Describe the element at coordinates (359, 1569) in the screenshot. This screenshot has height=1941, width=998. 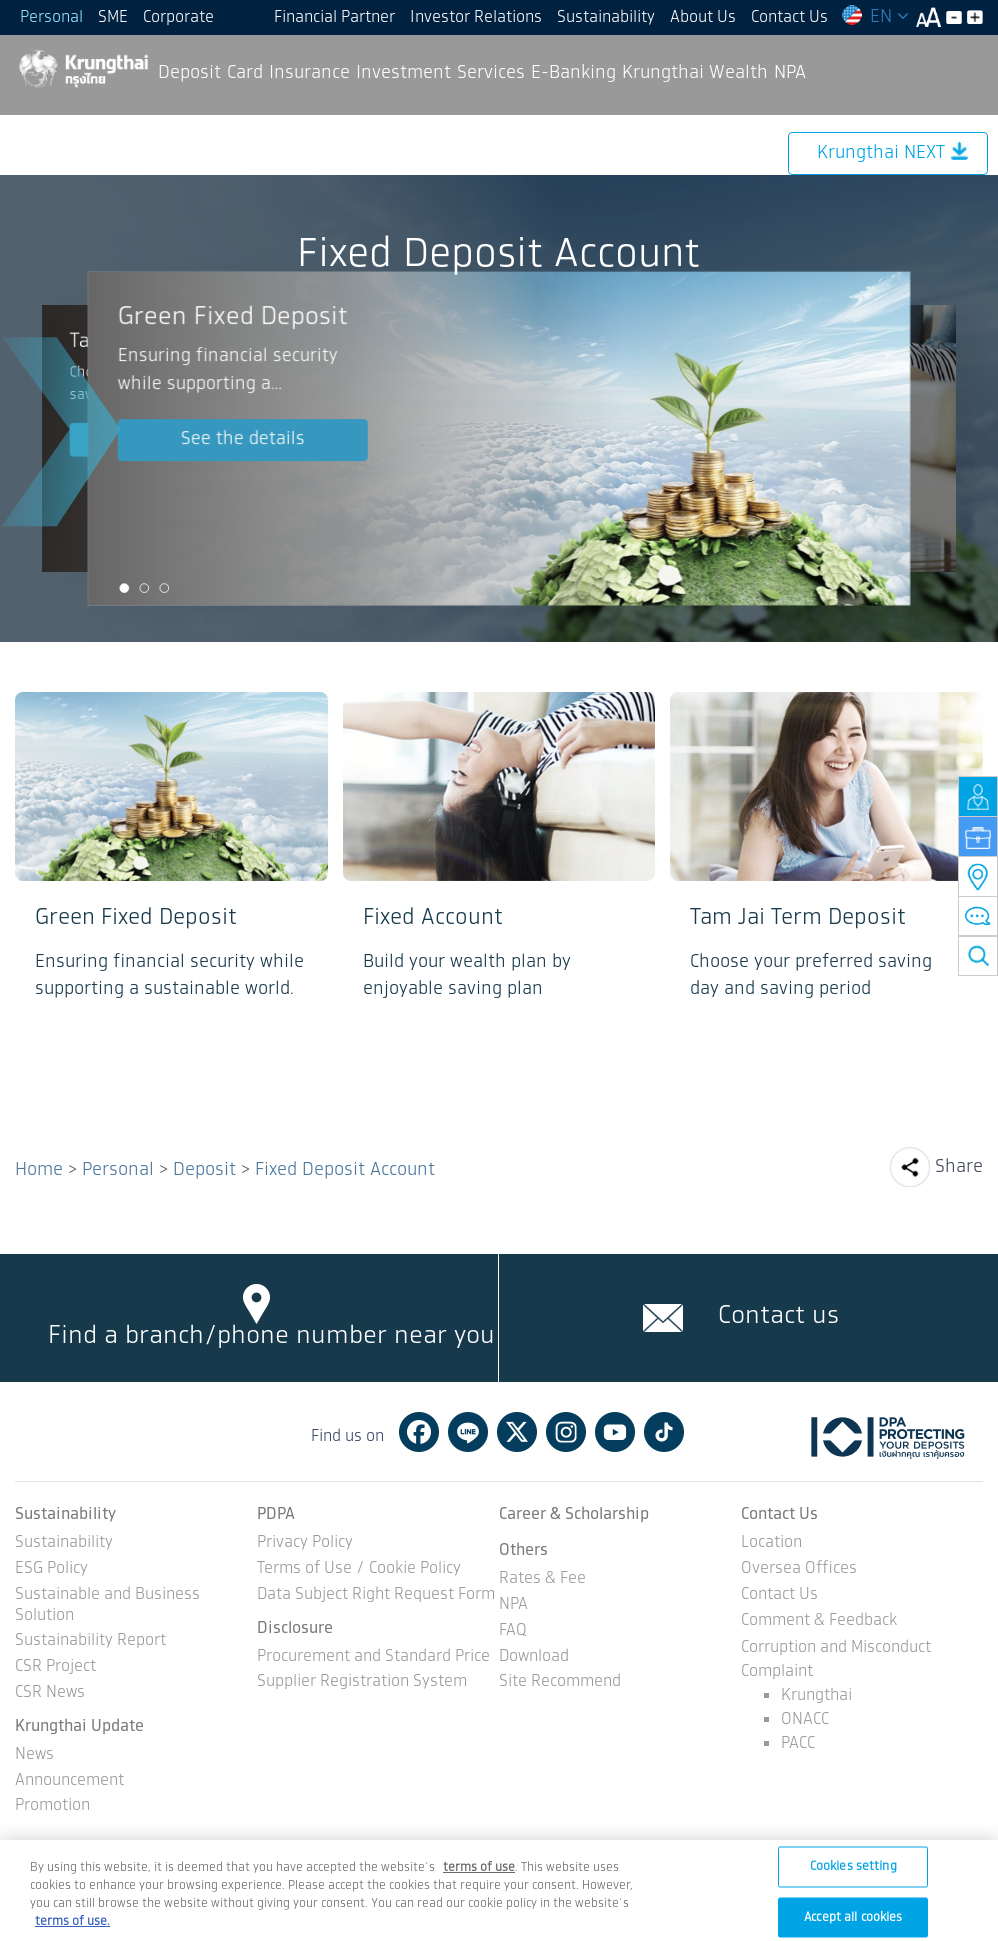
I see `Terms of Use / Cookie Policy` at that location.